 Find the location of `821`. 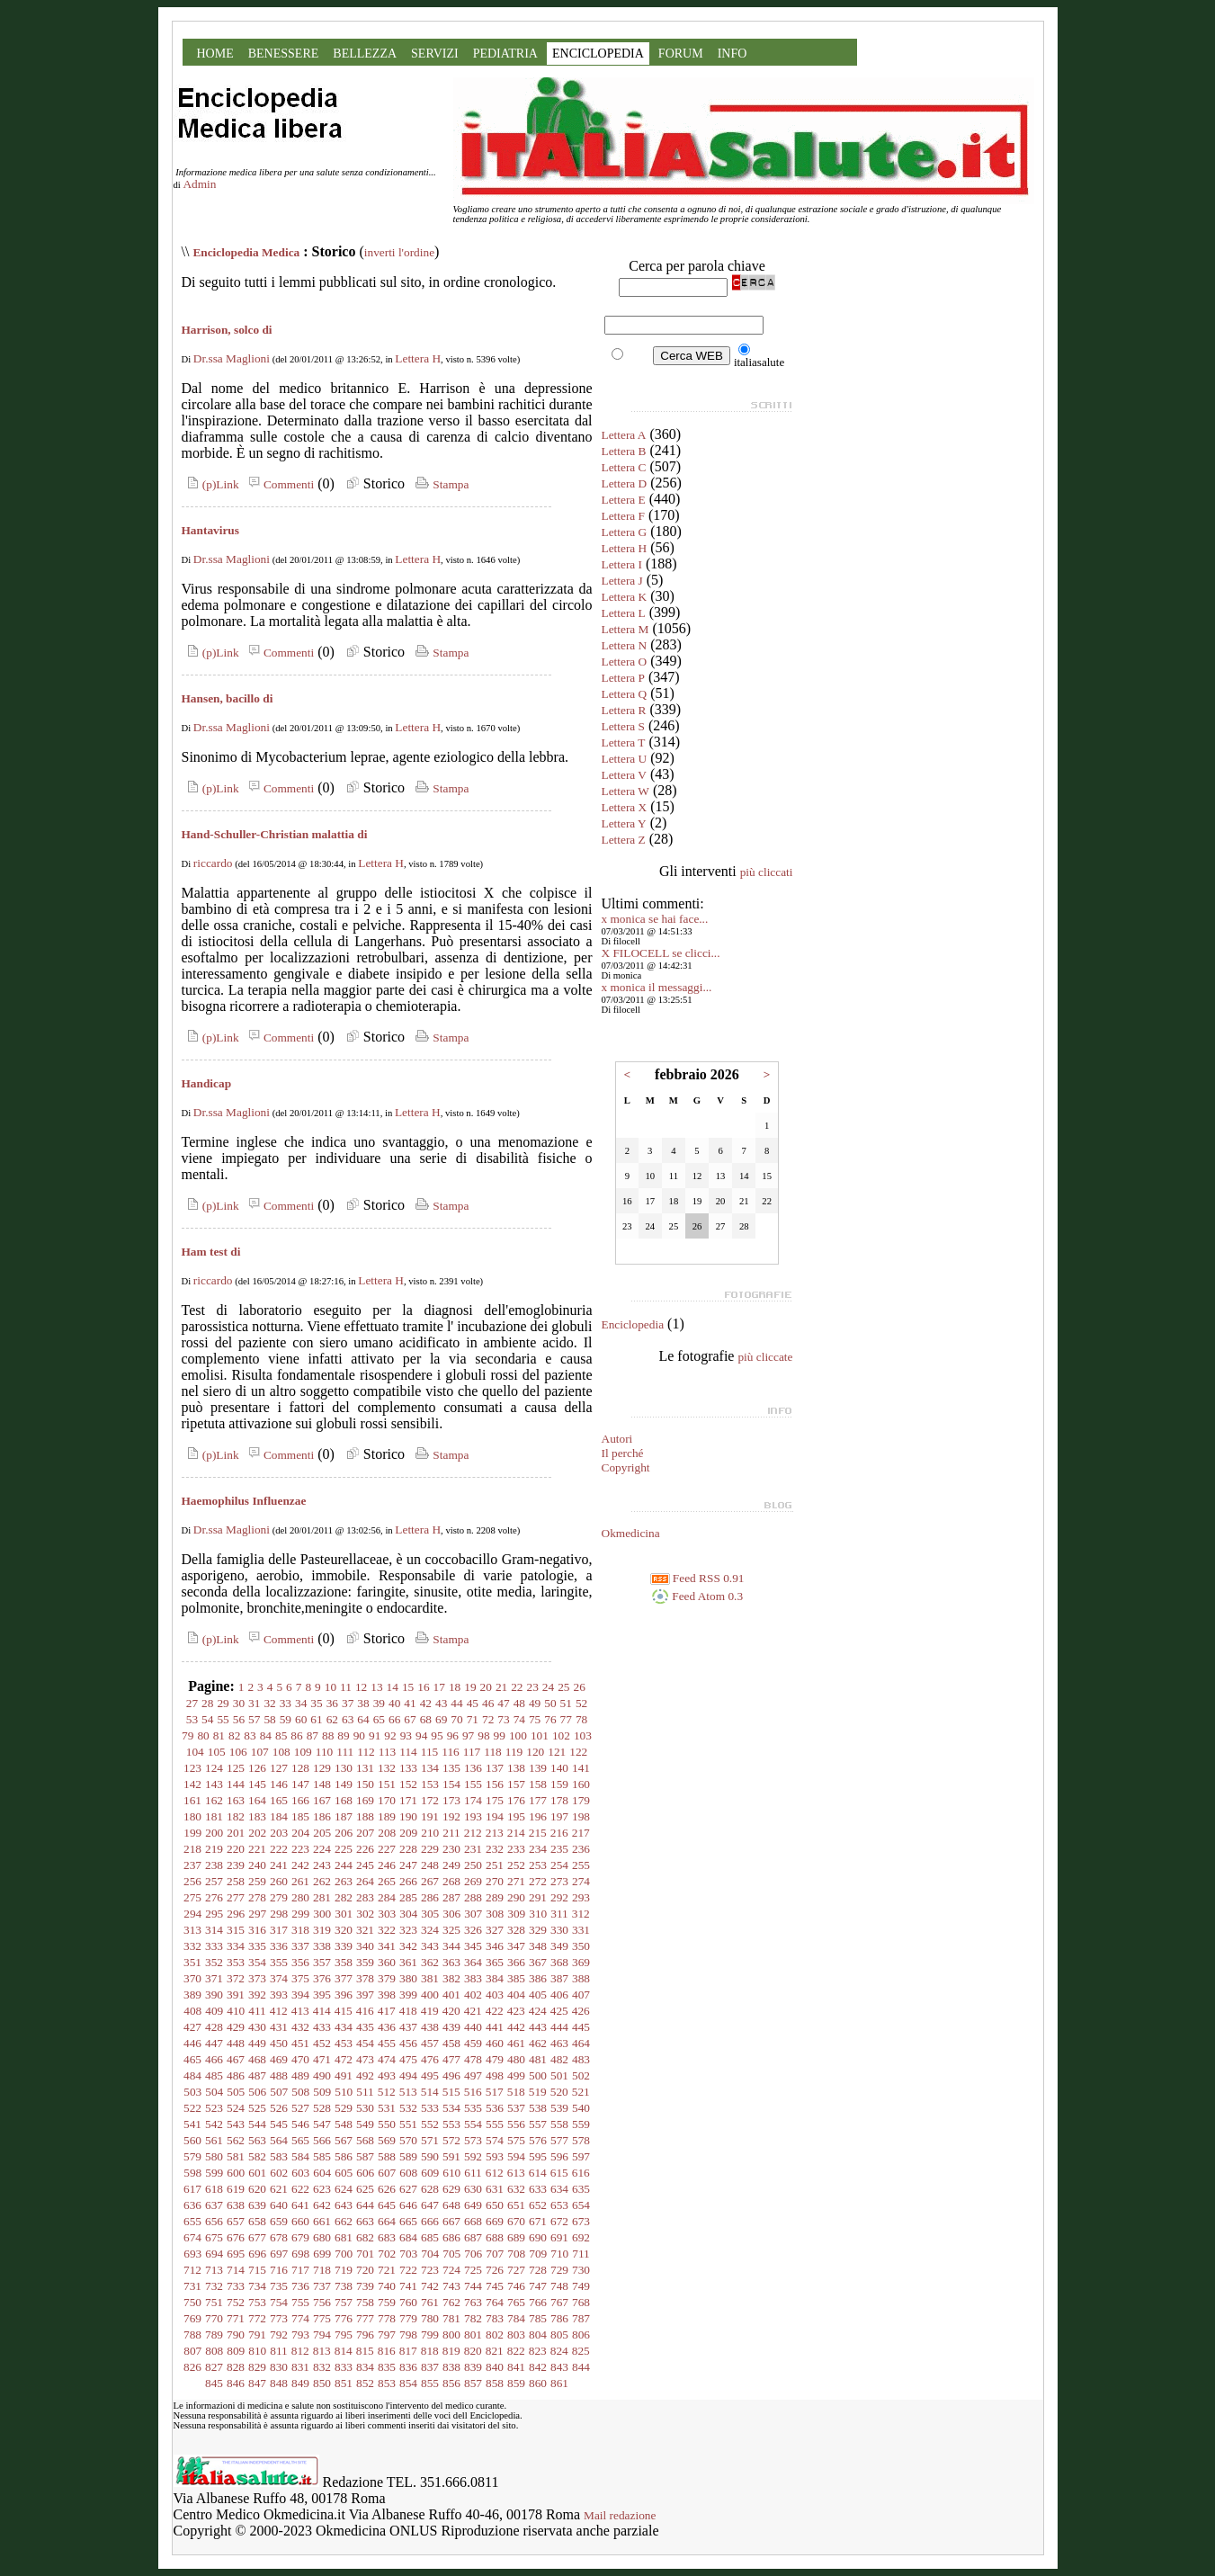

821 is located at coordinates (495, 2350).